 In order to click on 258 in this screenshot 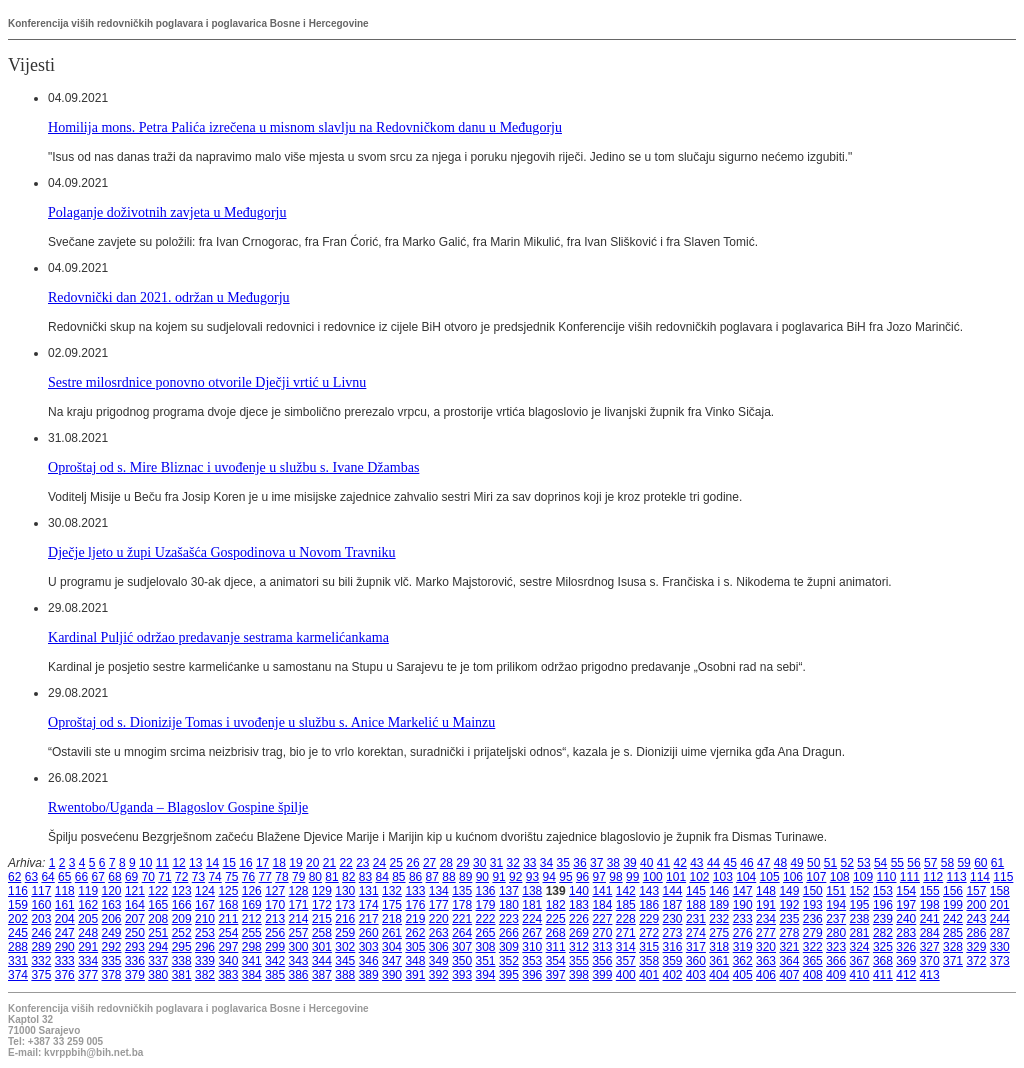, I will do `click(322, 933)`.